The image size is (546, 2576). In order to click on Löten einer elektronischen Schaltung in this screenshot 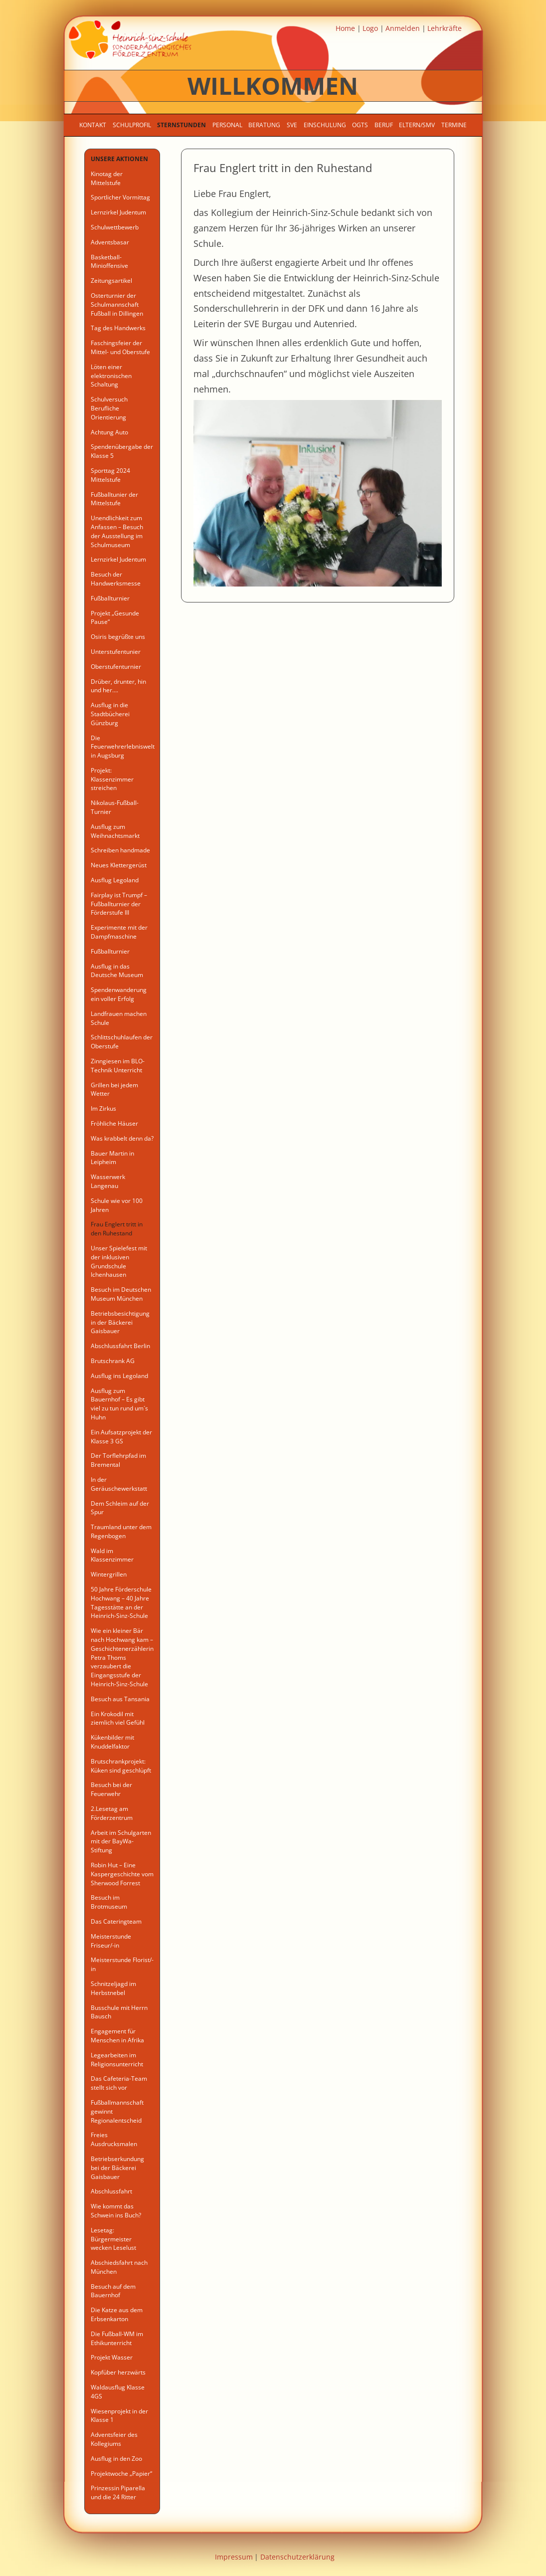, I will do `click(111, 376)`.